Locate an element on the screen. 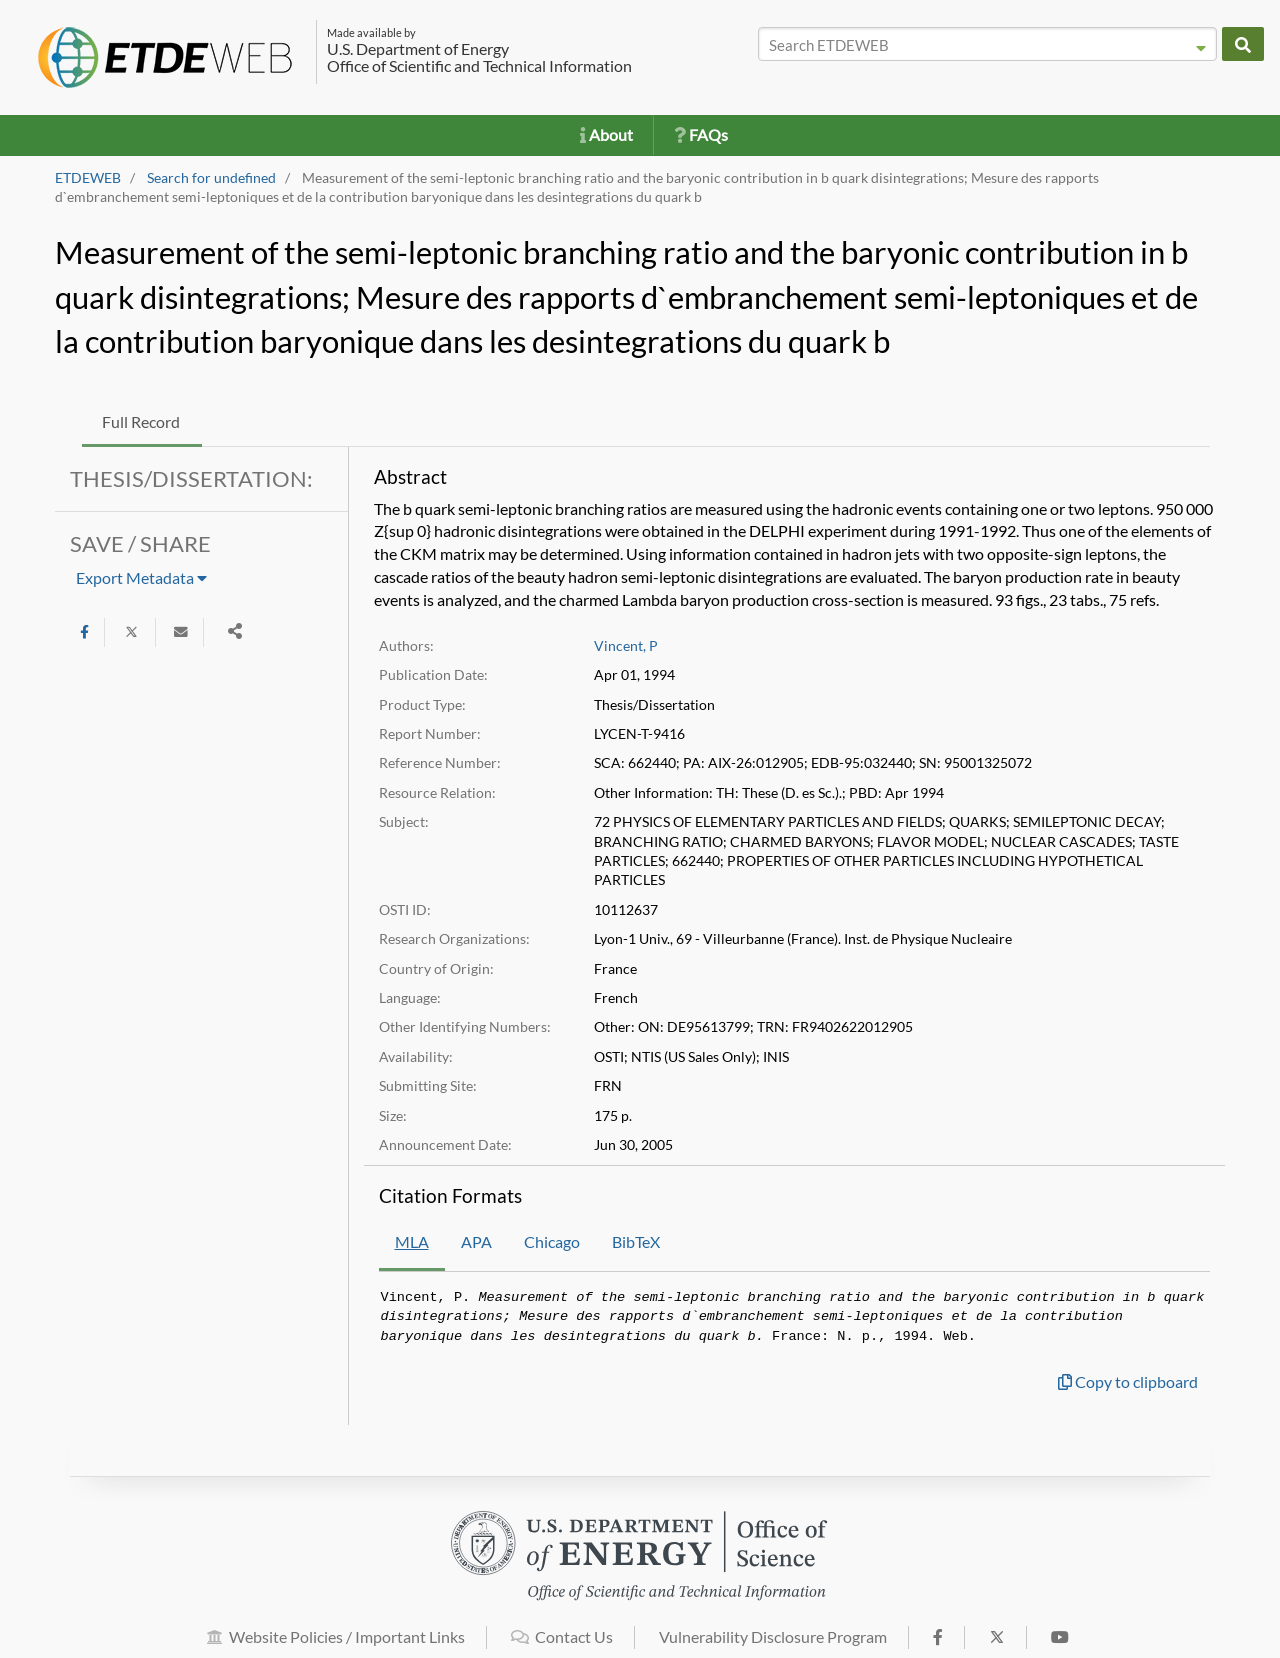 The width and height of the screenshot is (1280, 1658). Copy to clipboard is located at coordinates (1128, 1381).